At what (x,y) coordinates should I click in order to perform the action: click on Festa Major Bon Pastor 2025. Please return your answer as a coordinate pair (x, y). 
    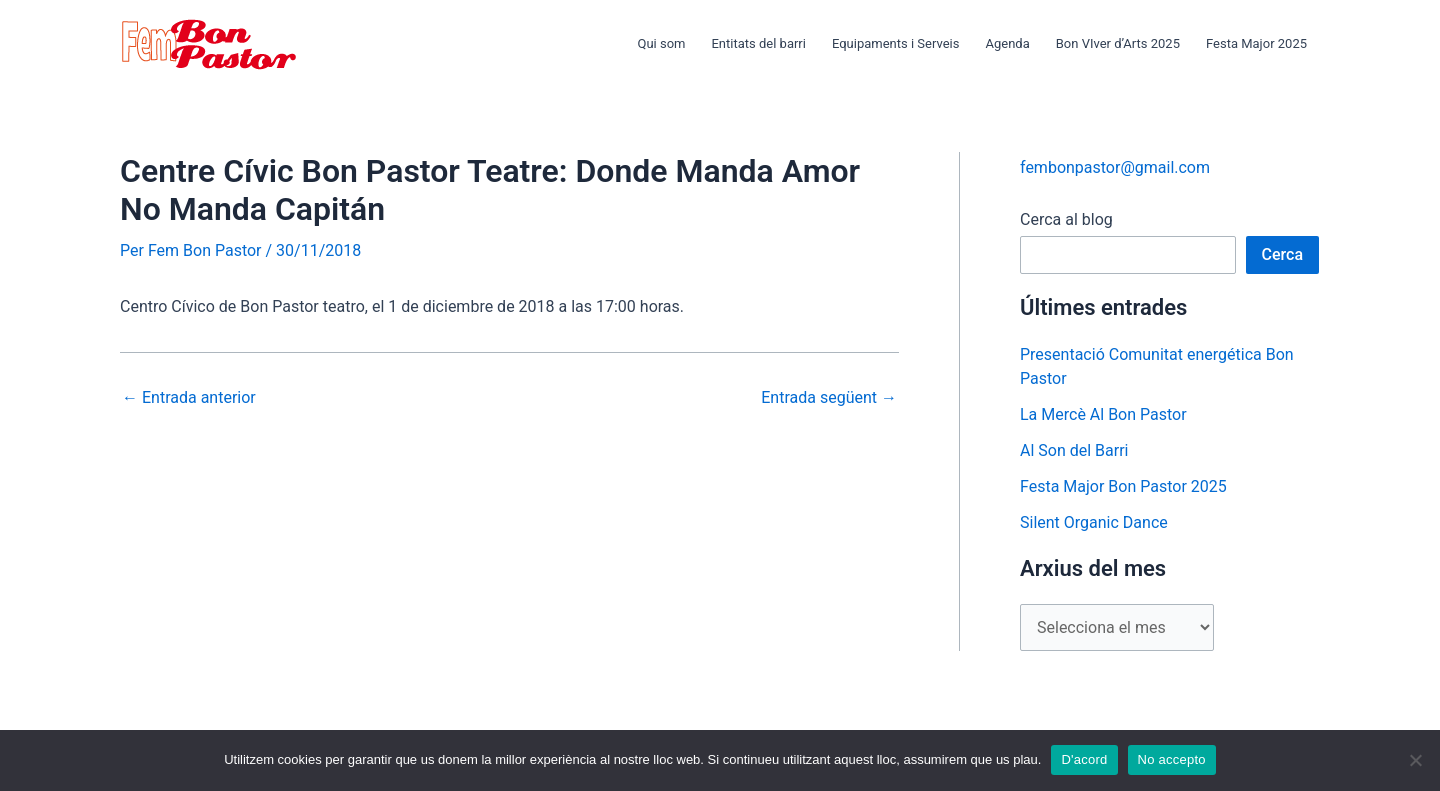
    Looking at the image, I should click on (1123, 486).